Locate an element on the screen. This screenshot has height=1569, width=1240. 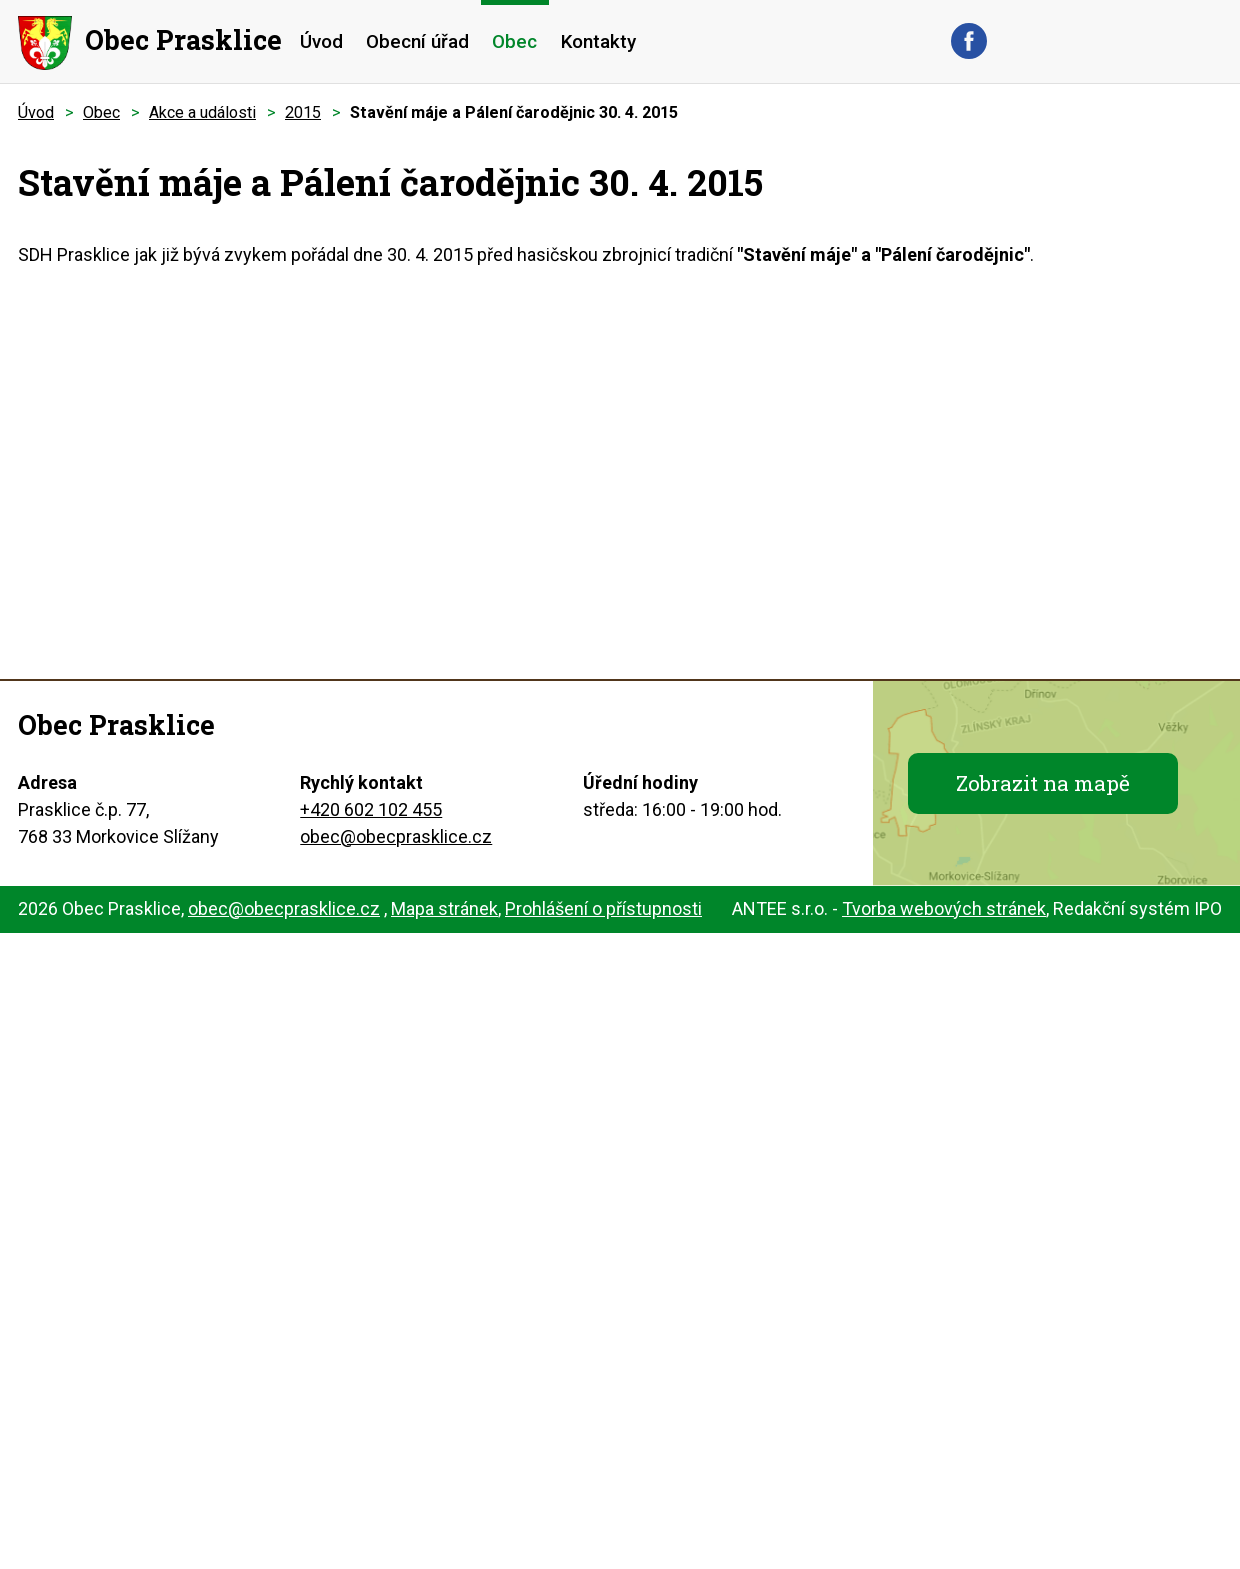
Akce a události is located at coordinates (202, 112).